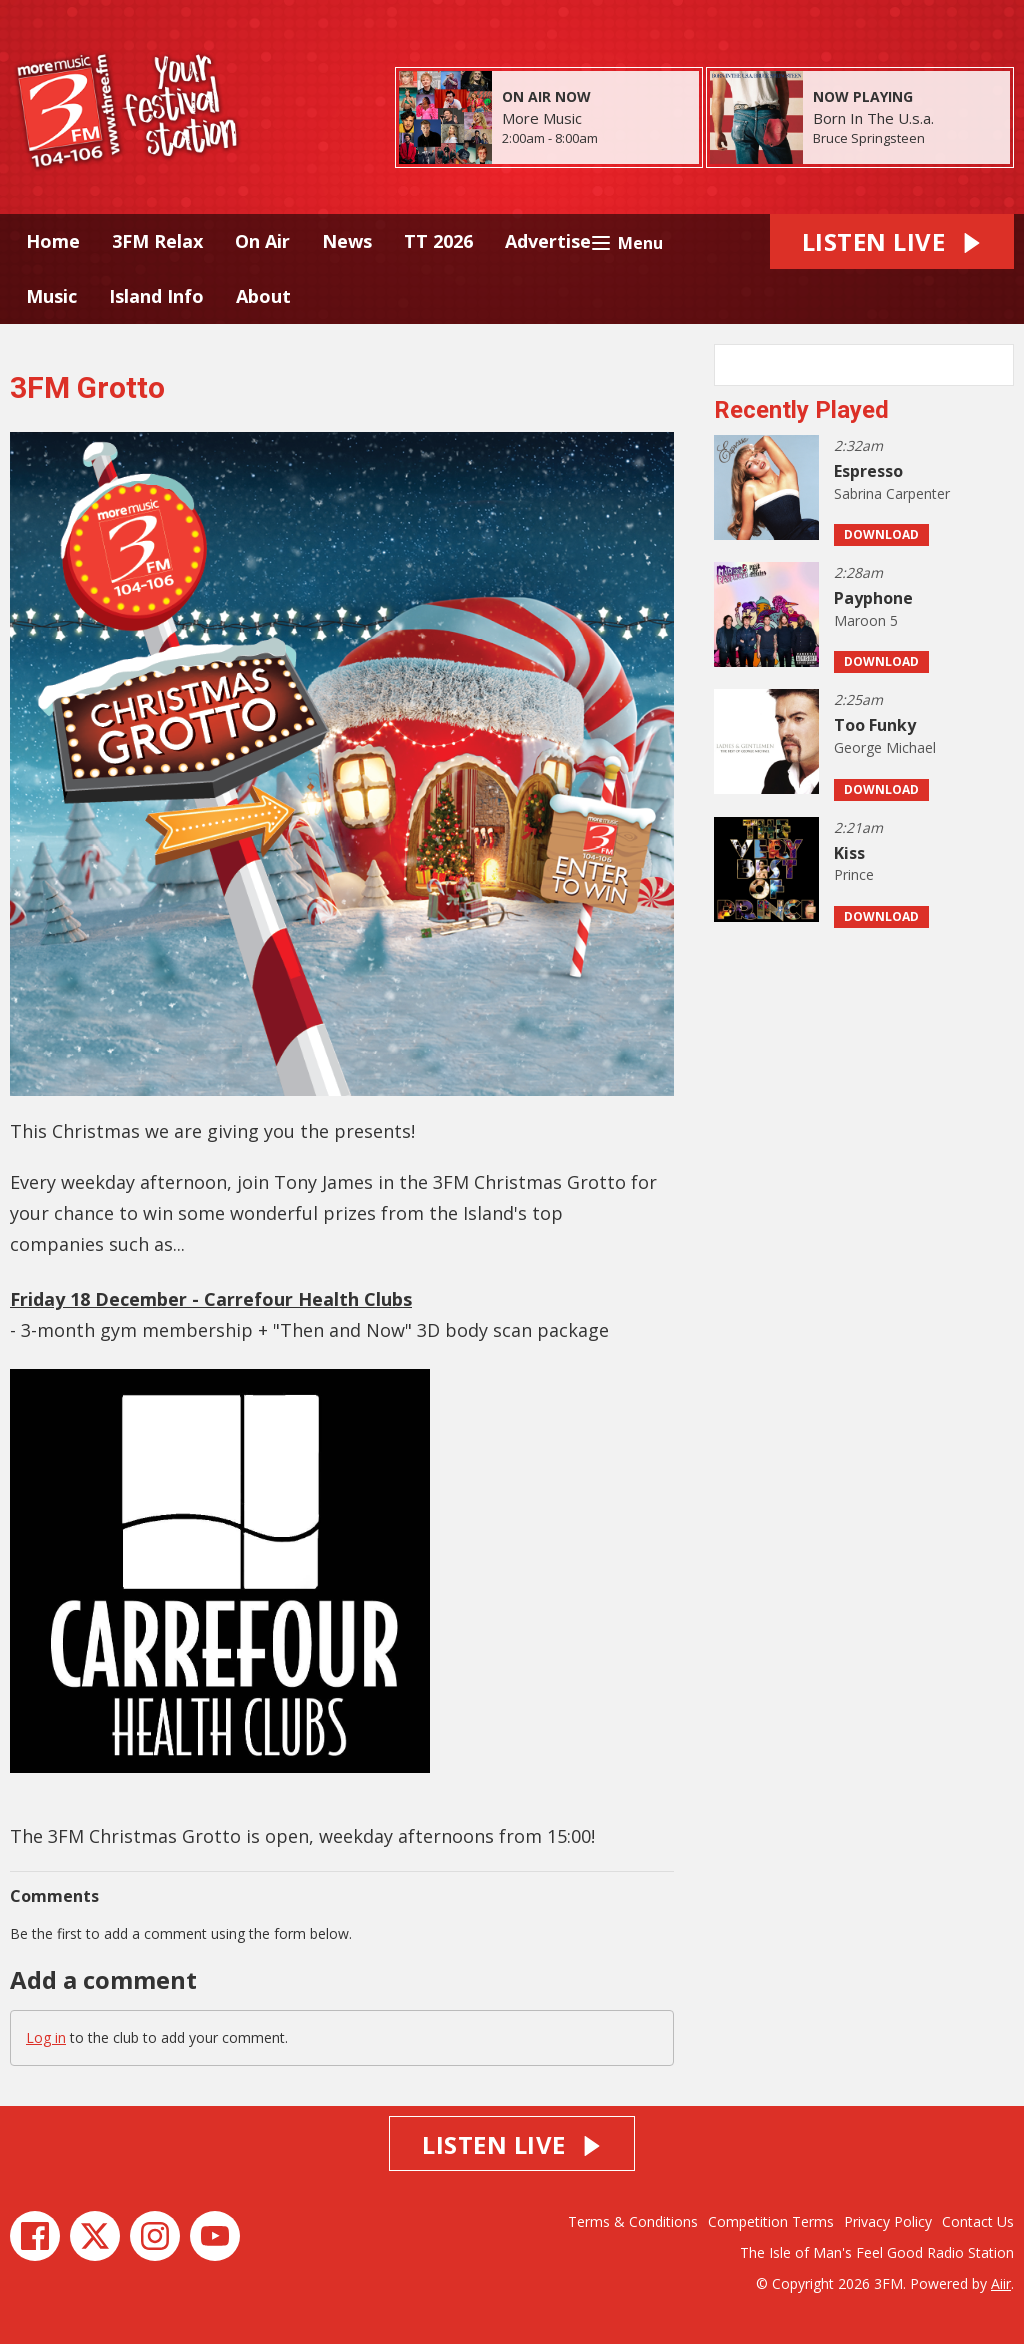 The width and height of the screenshot is (1024, 2344). What do you see at coordinates (548, 241) in the screenshot?
I see `Advertise` at bounding box center [548, 241].